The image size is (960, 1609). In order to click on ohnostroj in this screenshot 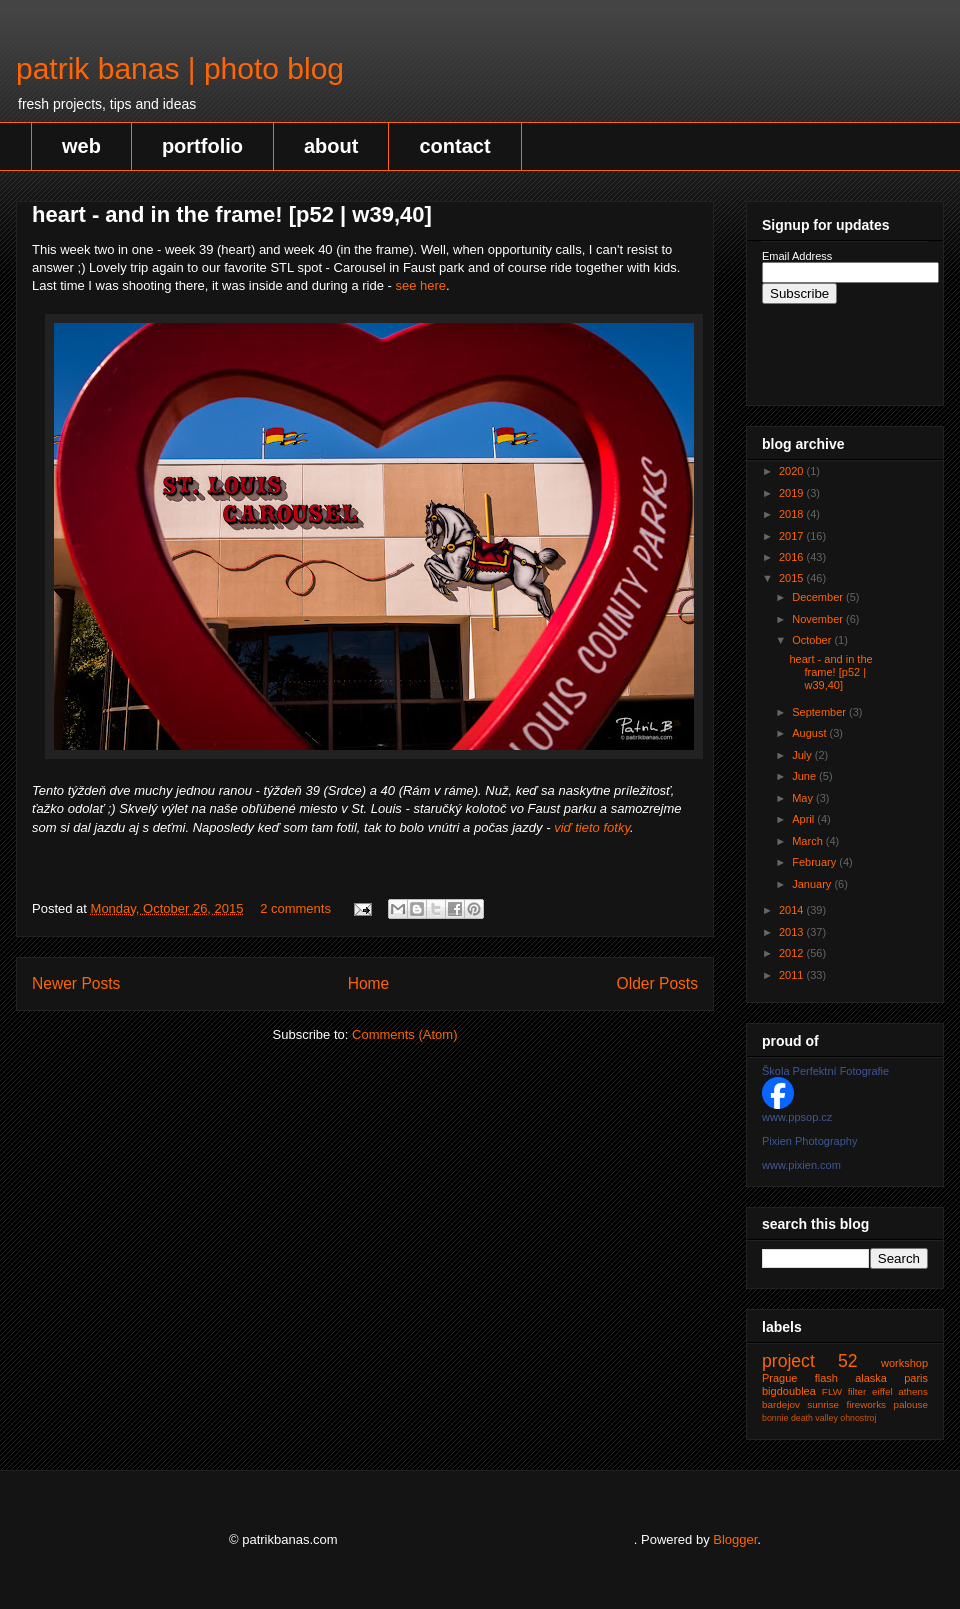, I will do `click(858, 1418)`.